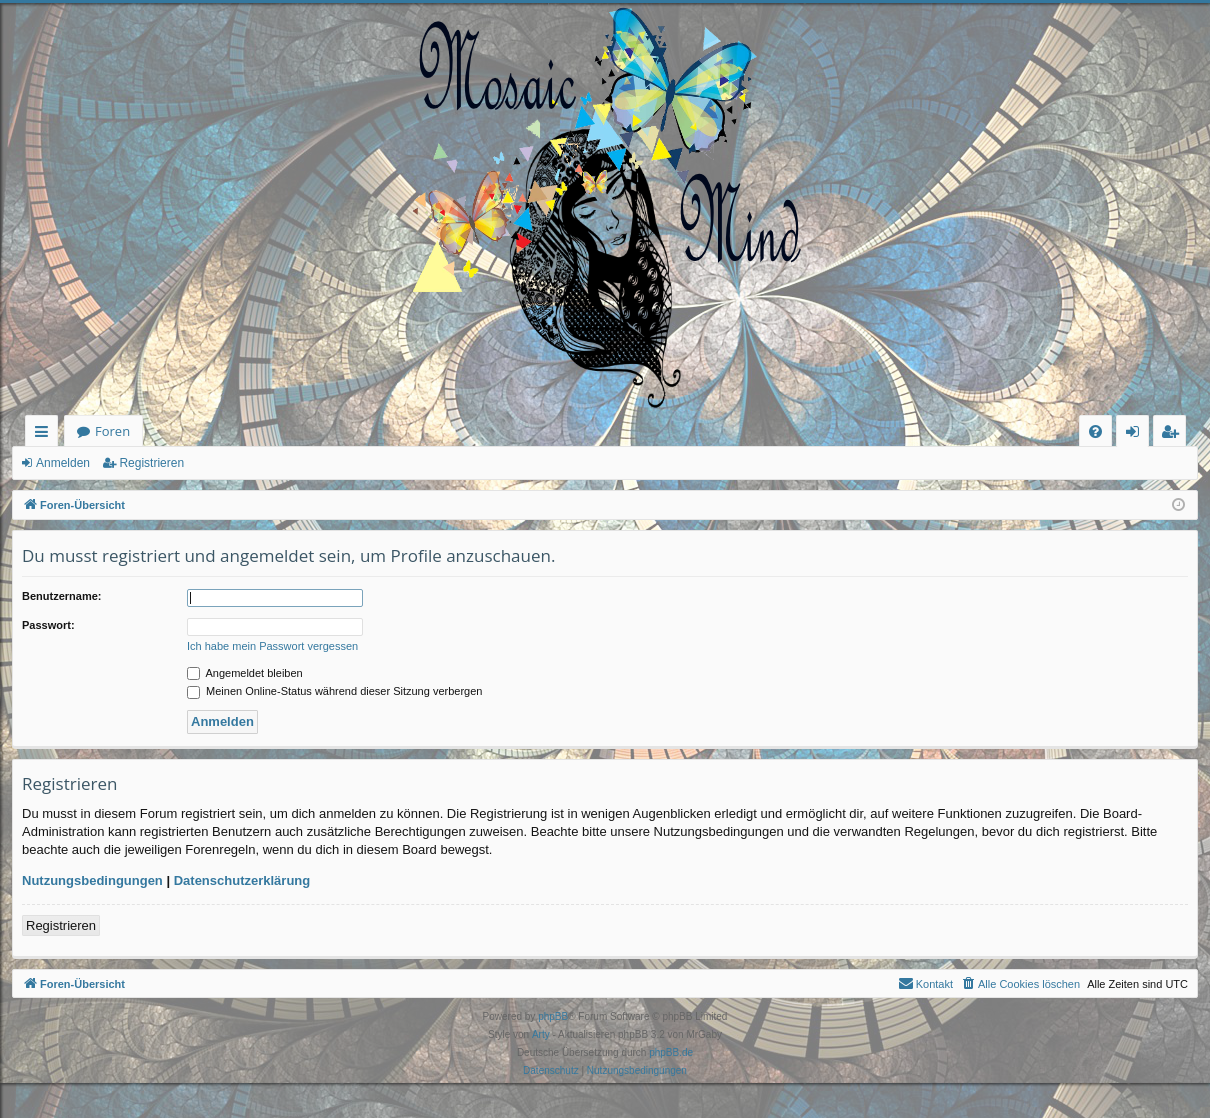 Image resolution: width=1210 pixels, height=1118 pixels. What do you see at coordinates (553, 1016) in the screenshot?
I see `phpBB` at bounding box center [553, 1016].